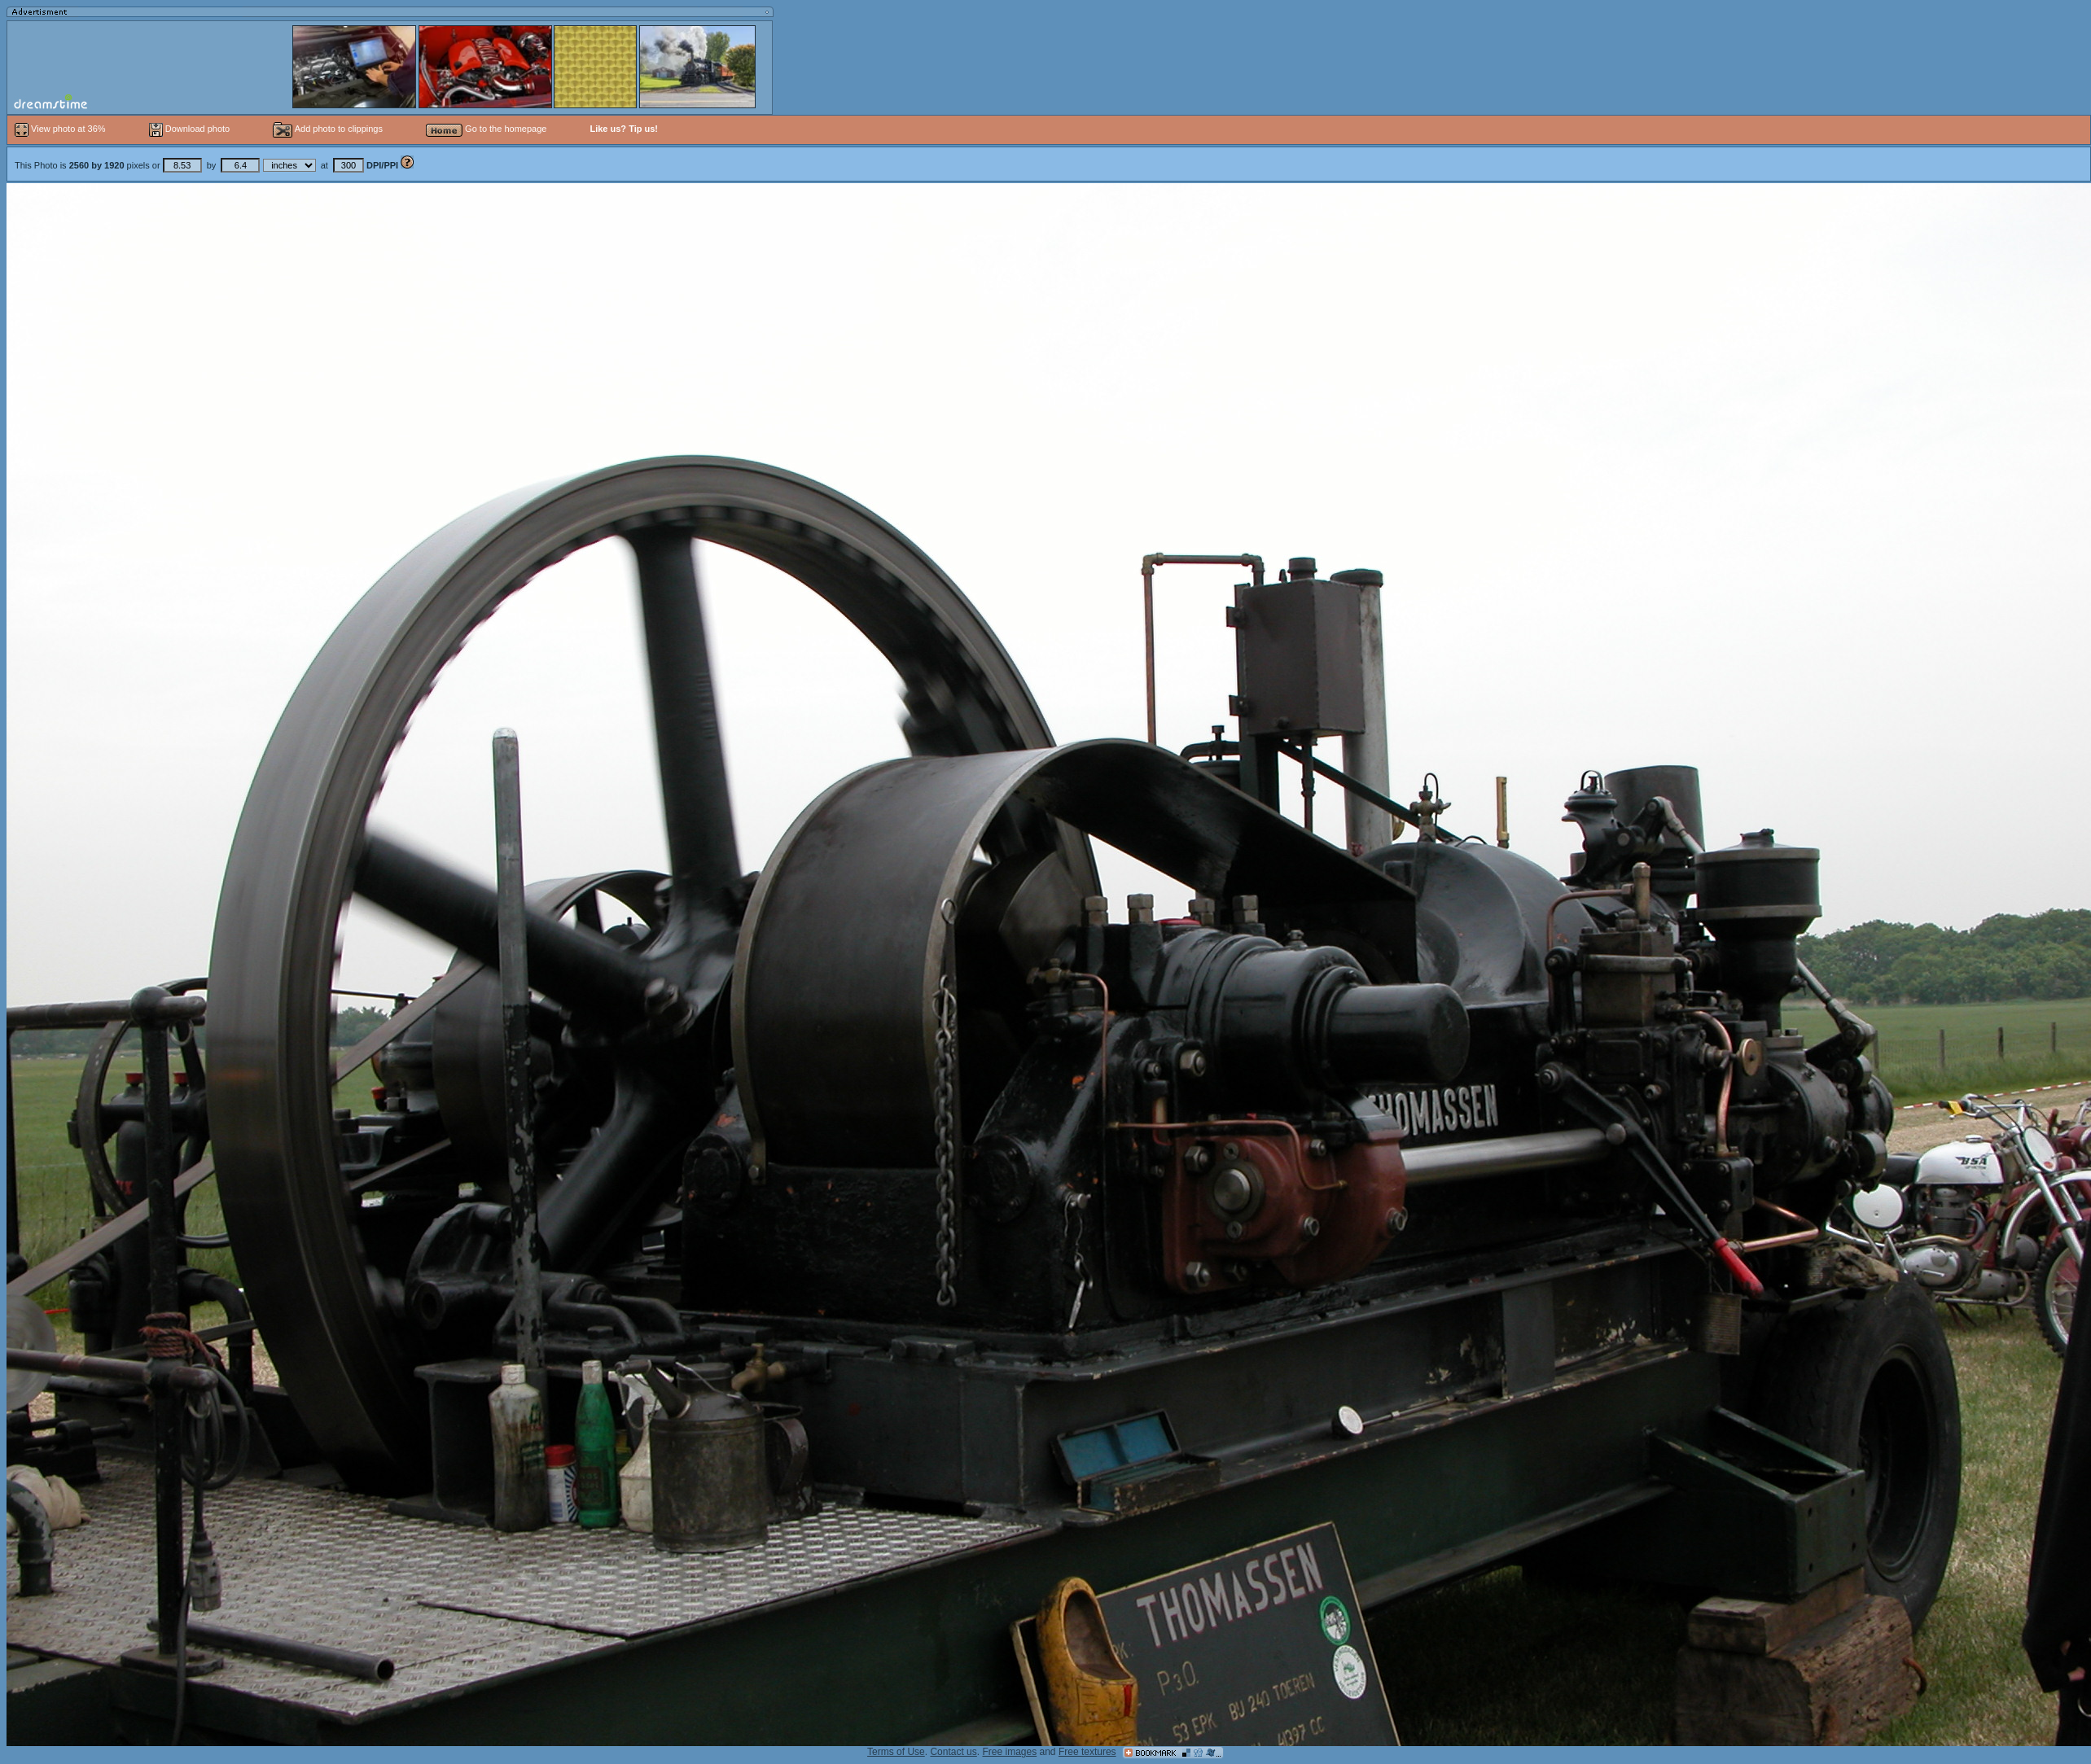  I want to click on Free textures, so click(1087, 1751).